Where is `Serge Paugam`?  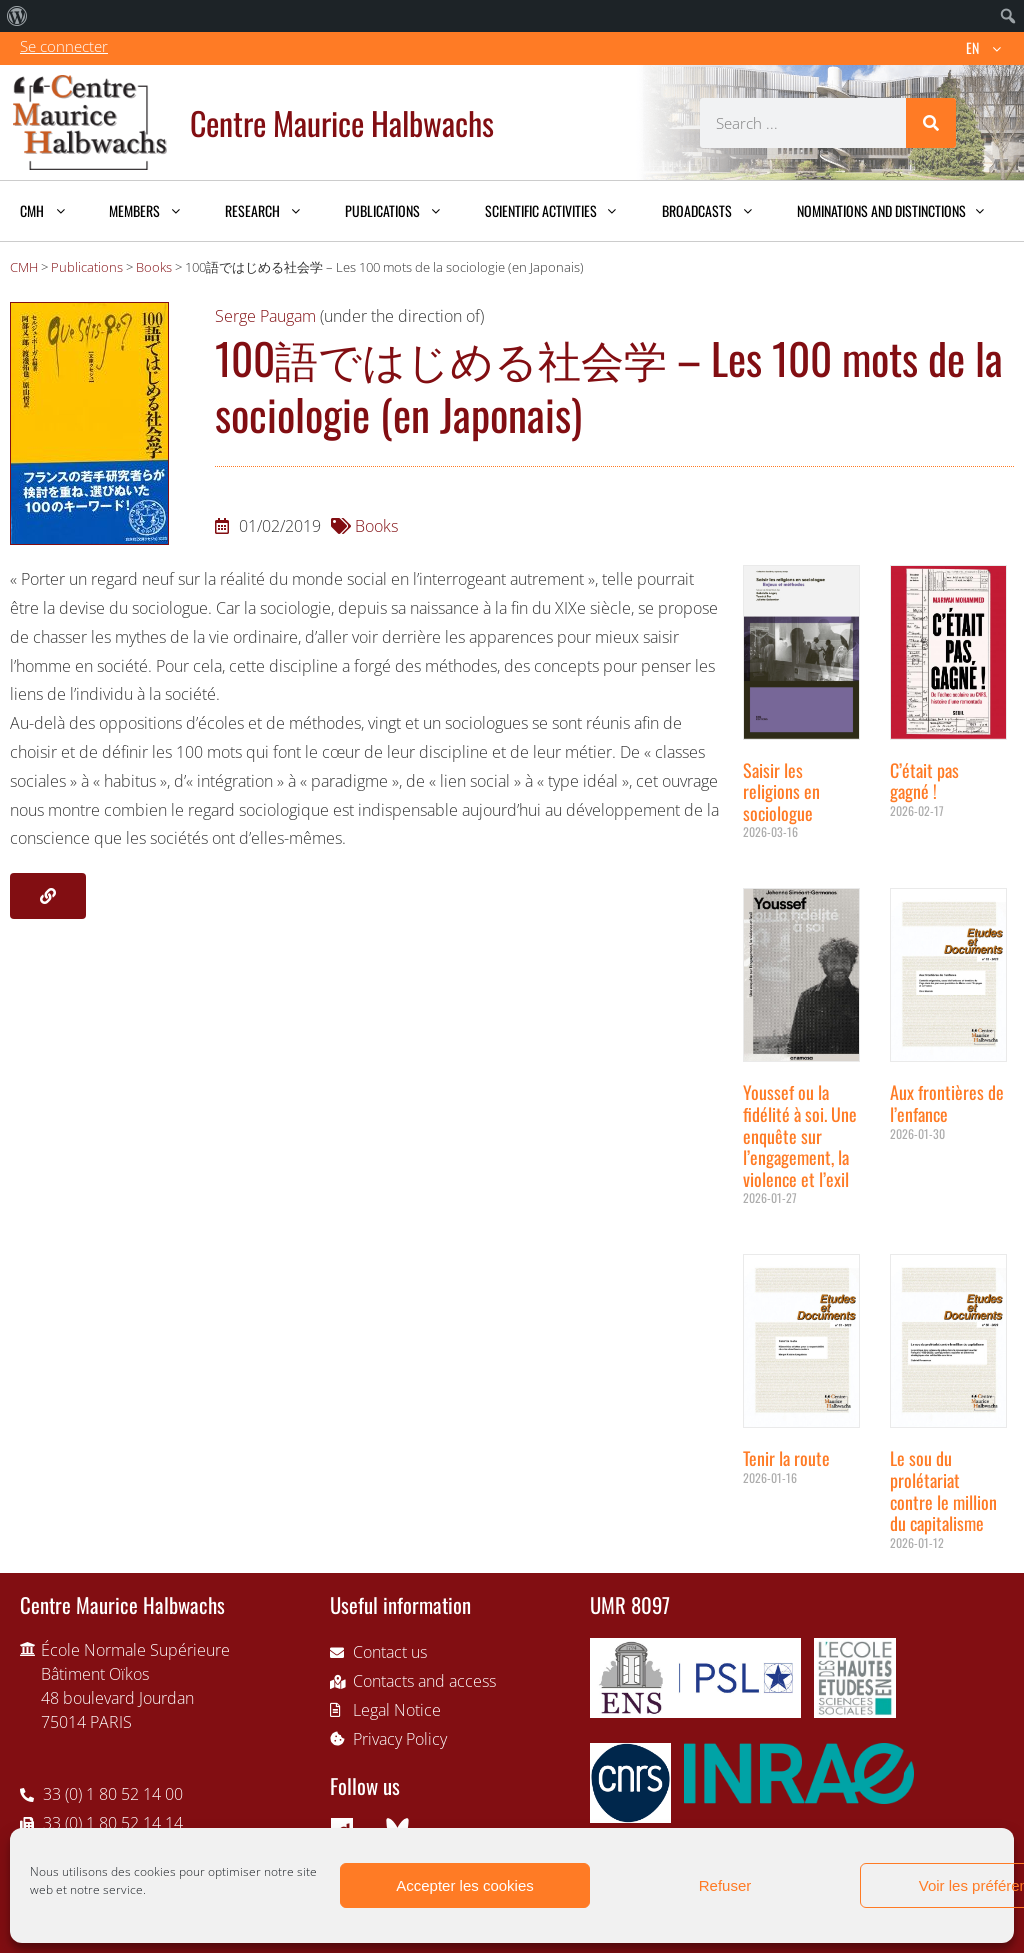 Serge Paugam is located at coordinates (265, 316).